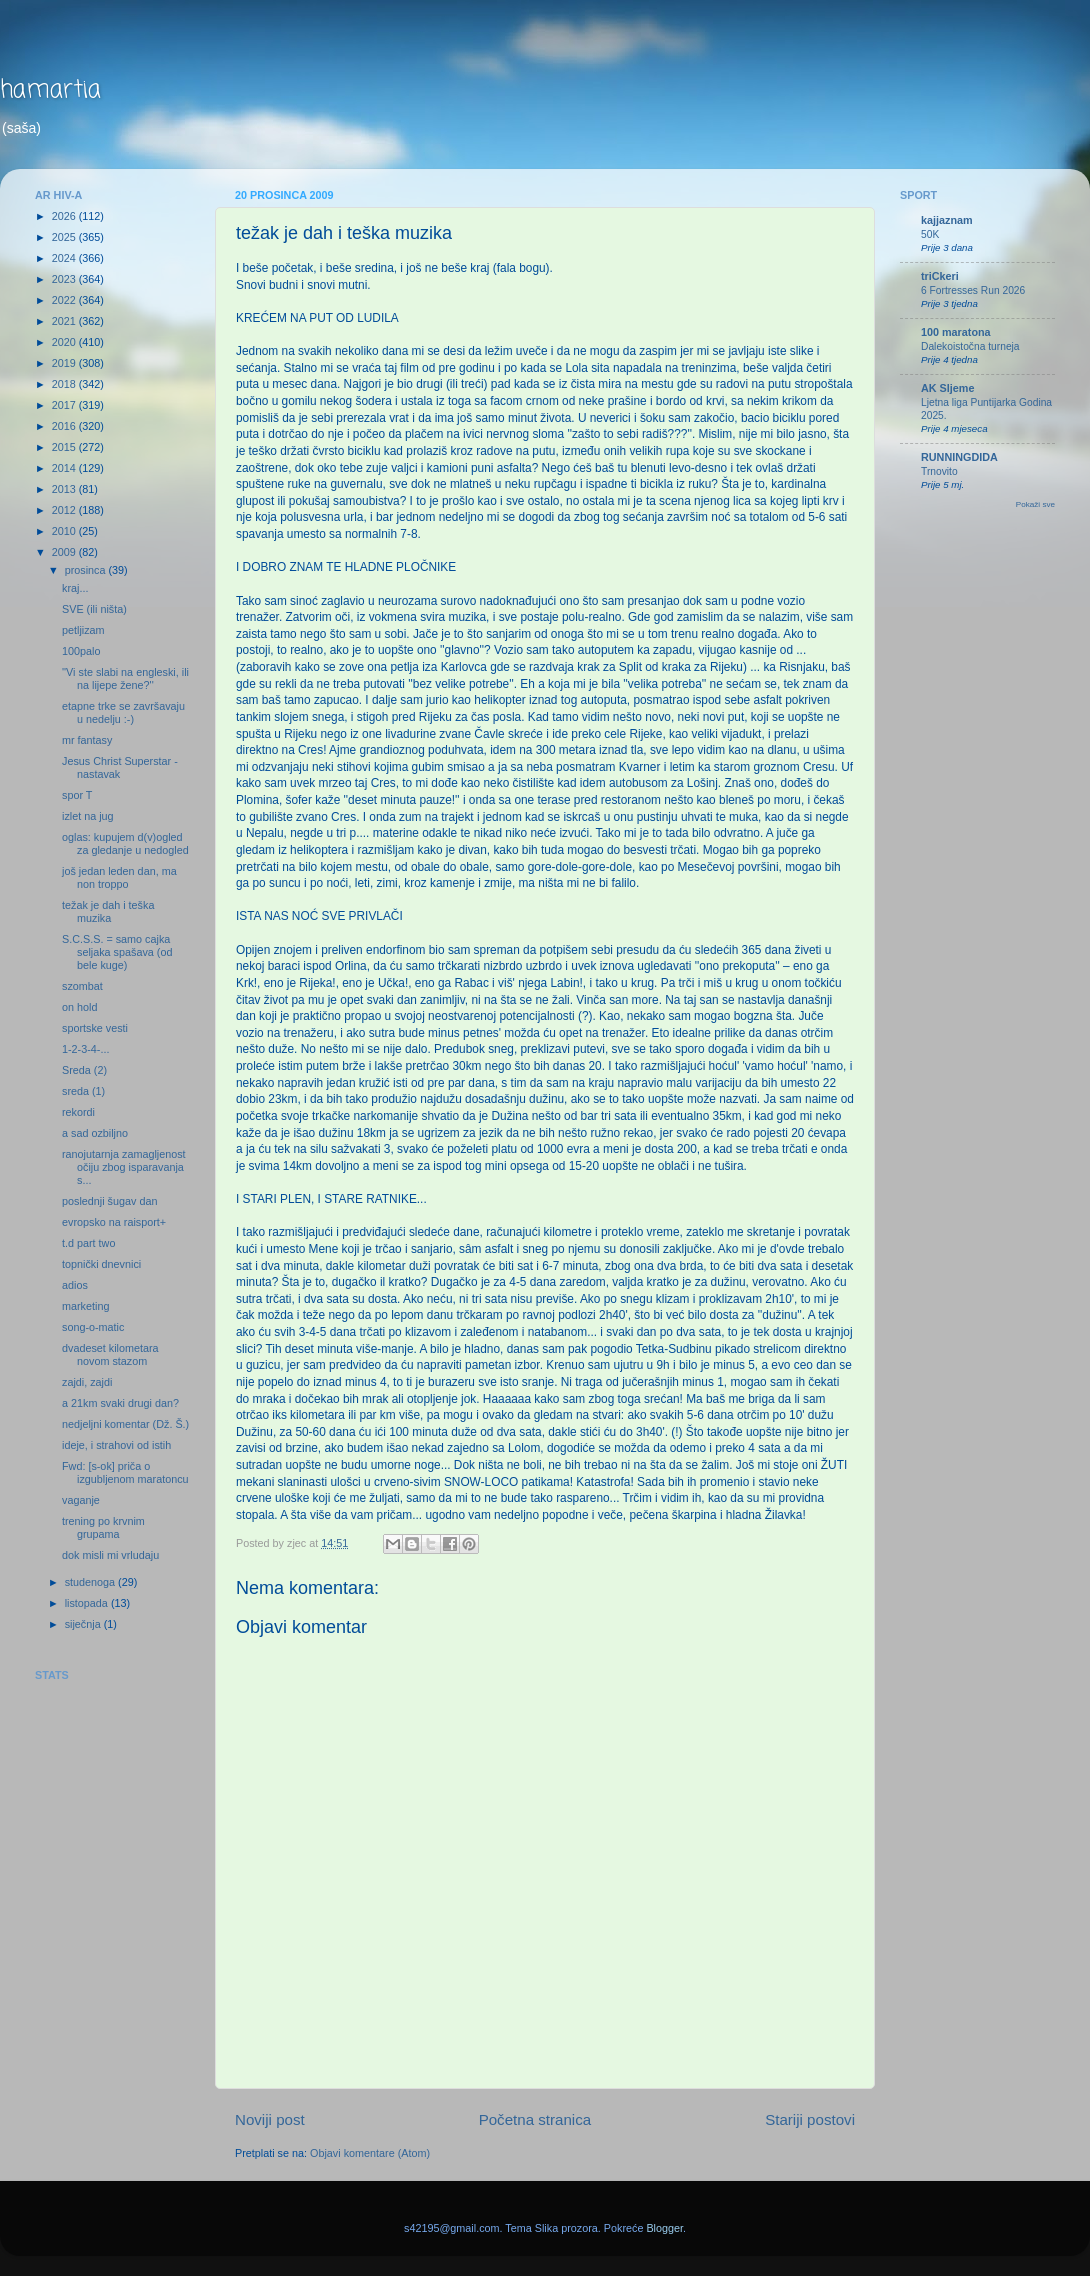  Describe the element at coordinates (947, 388) in the screenshot. I see `AK Sljeme` at that location.